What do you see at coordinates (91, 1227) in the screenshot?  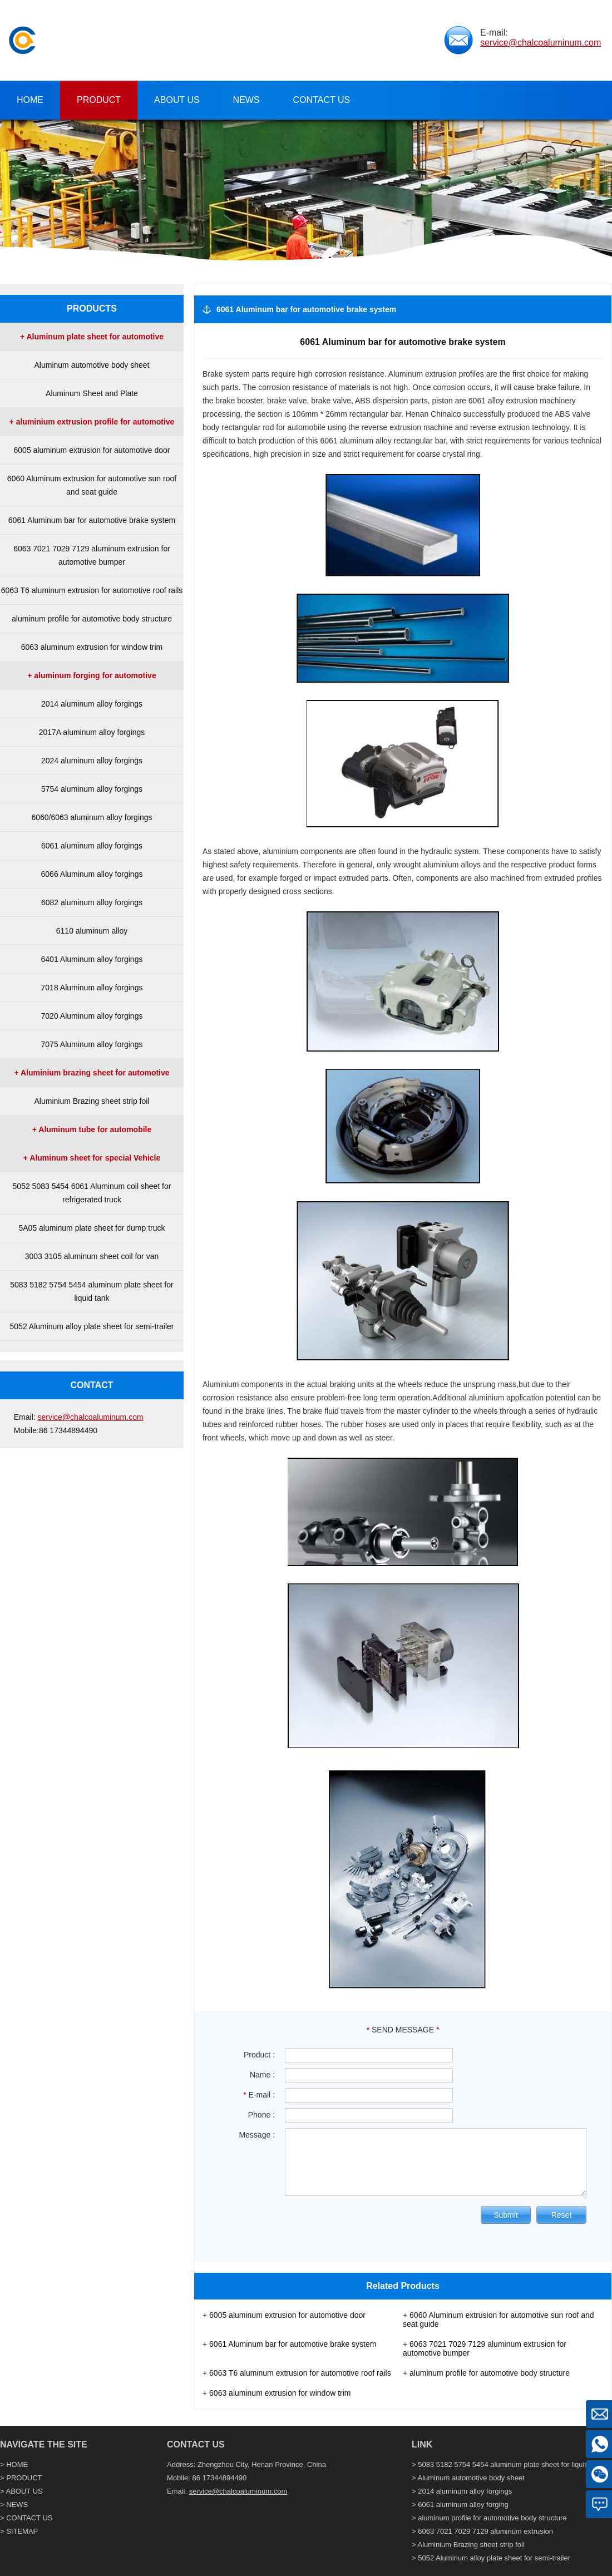 I see `5A05 aluminum plate sheet for dump truck` at bounding box center [91, 1227].